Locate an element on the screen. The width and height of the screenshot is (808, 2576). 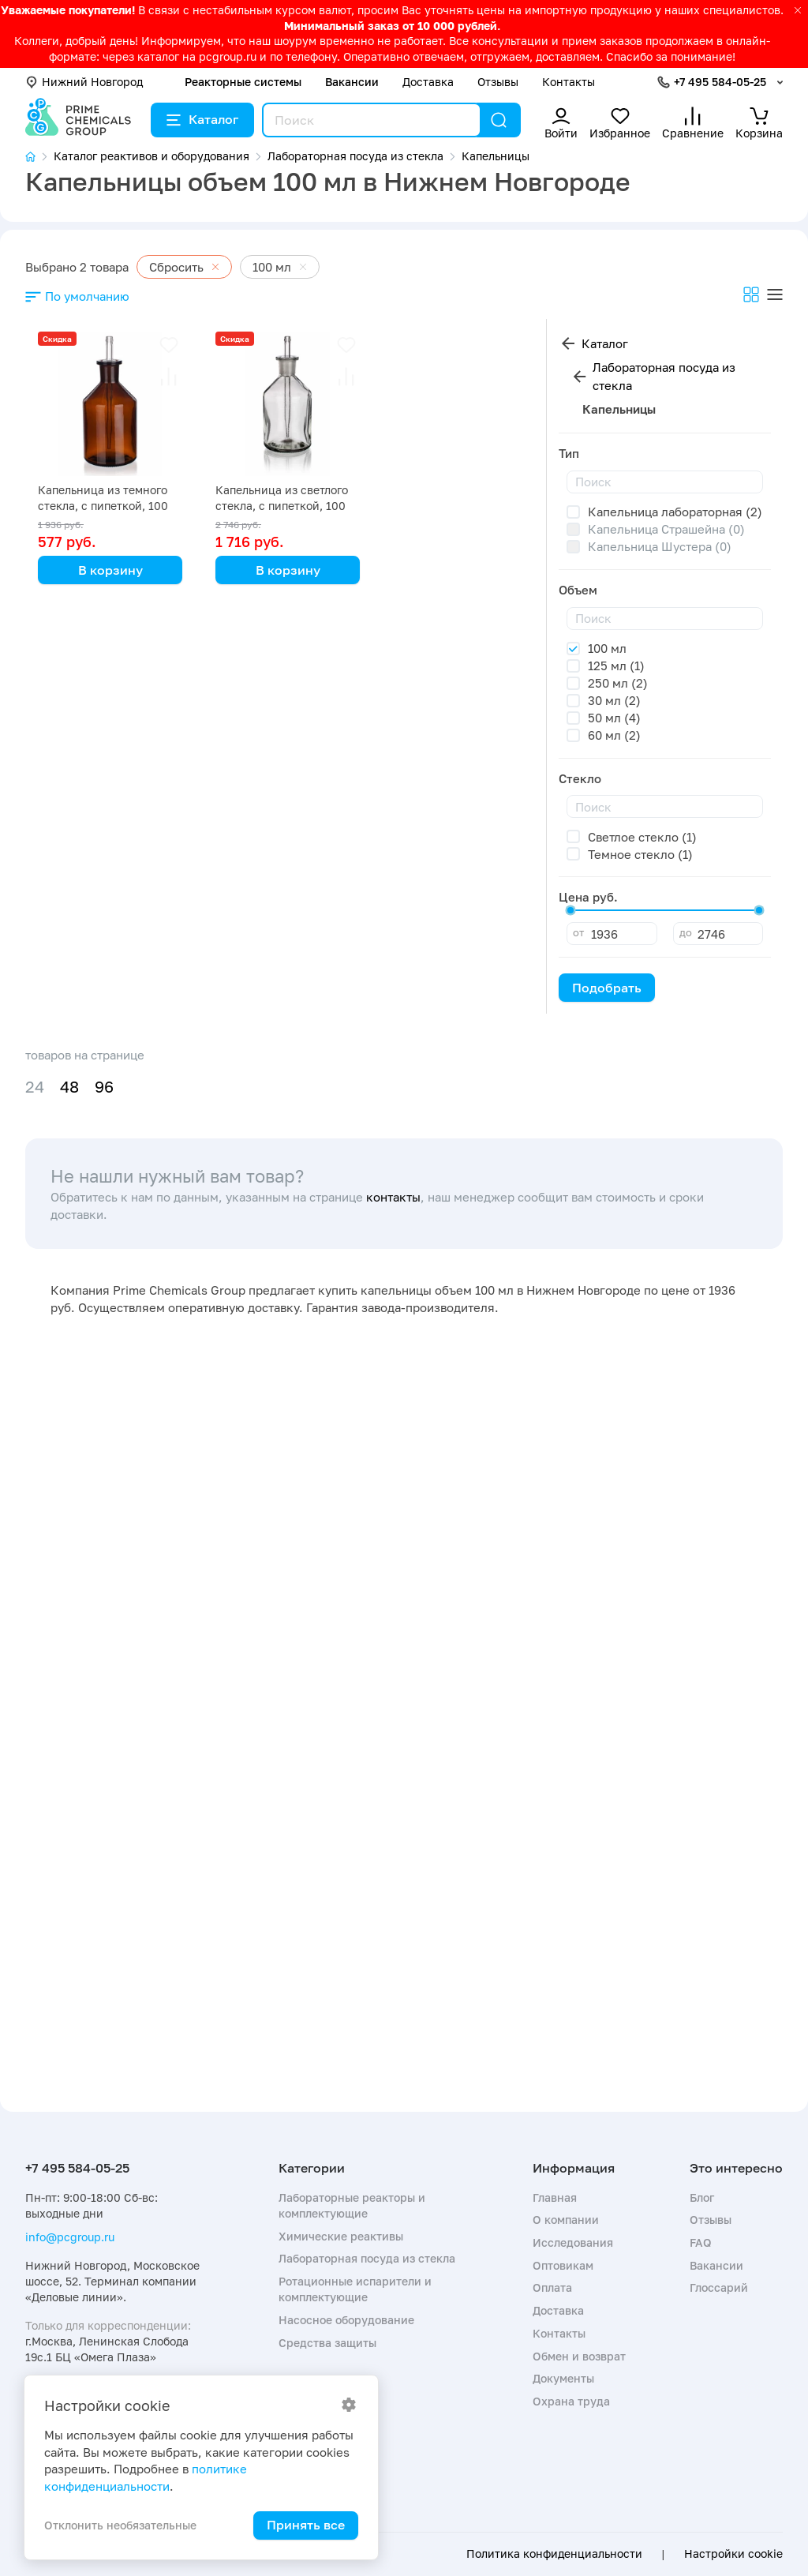
от is located at coordinates (578, 932).